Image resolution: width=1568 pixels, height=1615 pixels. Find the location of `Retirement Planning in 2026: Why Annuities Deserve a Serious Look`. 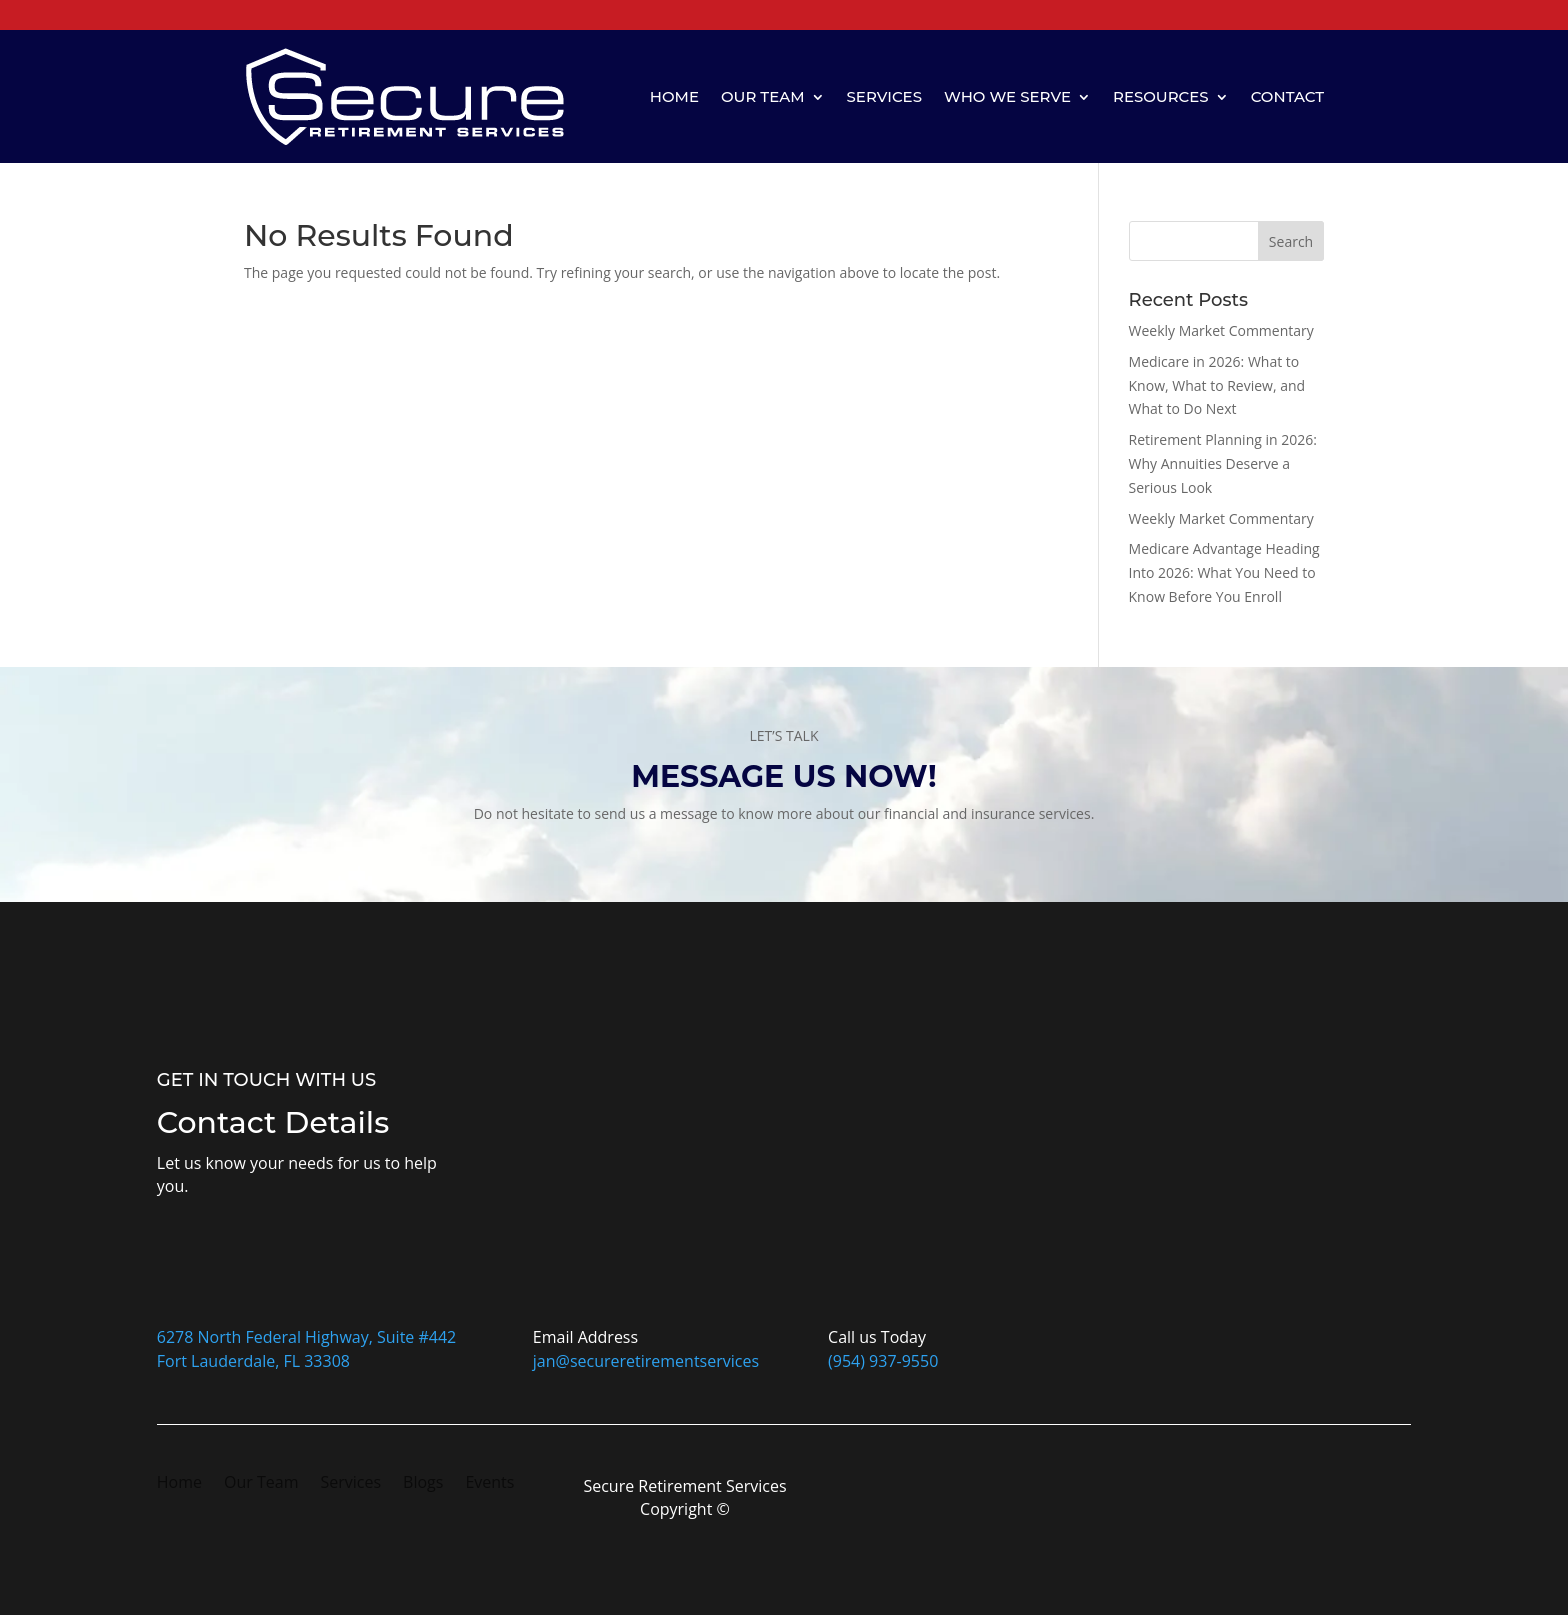

Retirement Planning in 2026: Why Annuities Deserve a Serious Look is located at coordinates (1223, 463).